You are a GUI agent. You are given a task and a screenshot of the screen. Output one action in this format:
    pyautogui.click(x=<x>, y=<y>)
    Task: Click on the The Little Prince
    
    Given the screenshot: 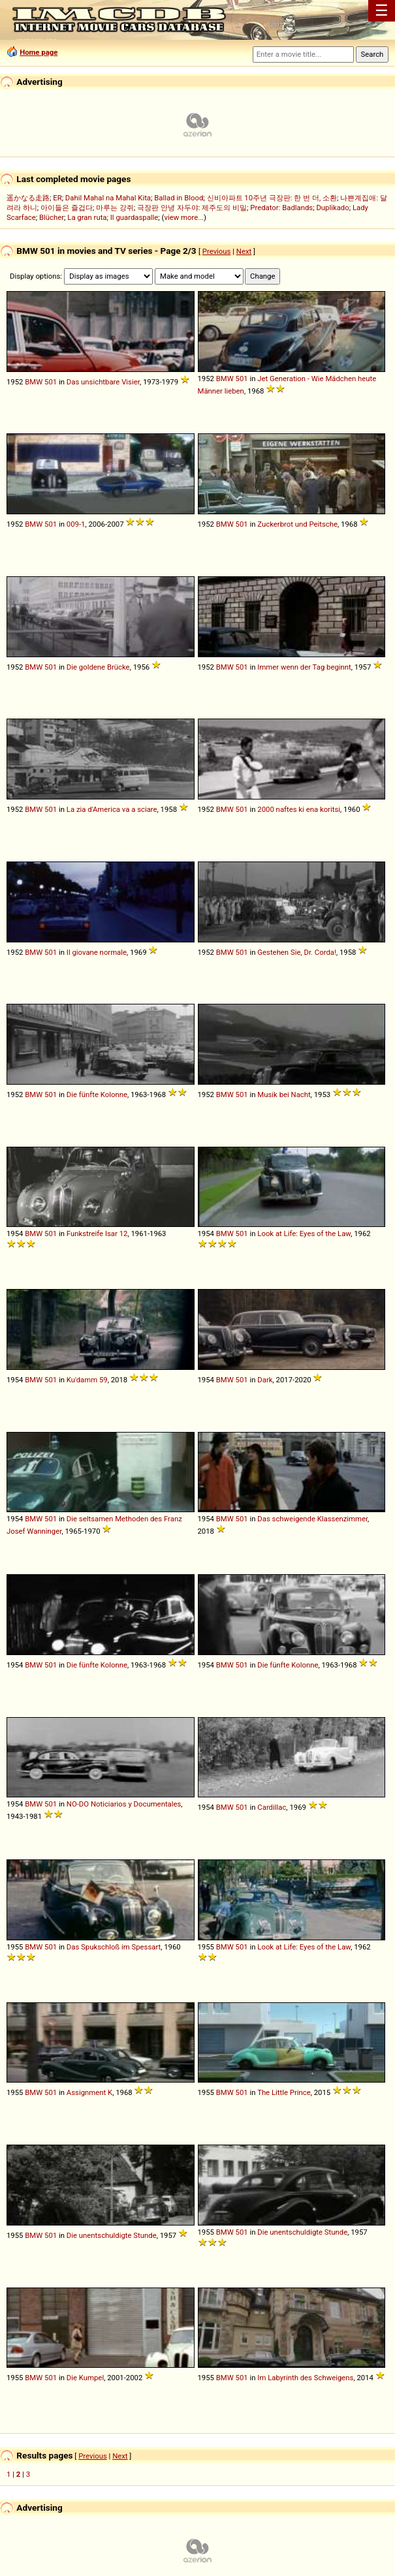 What is the action you would take?
    pyautogui.click(x=284, y=2092)
    